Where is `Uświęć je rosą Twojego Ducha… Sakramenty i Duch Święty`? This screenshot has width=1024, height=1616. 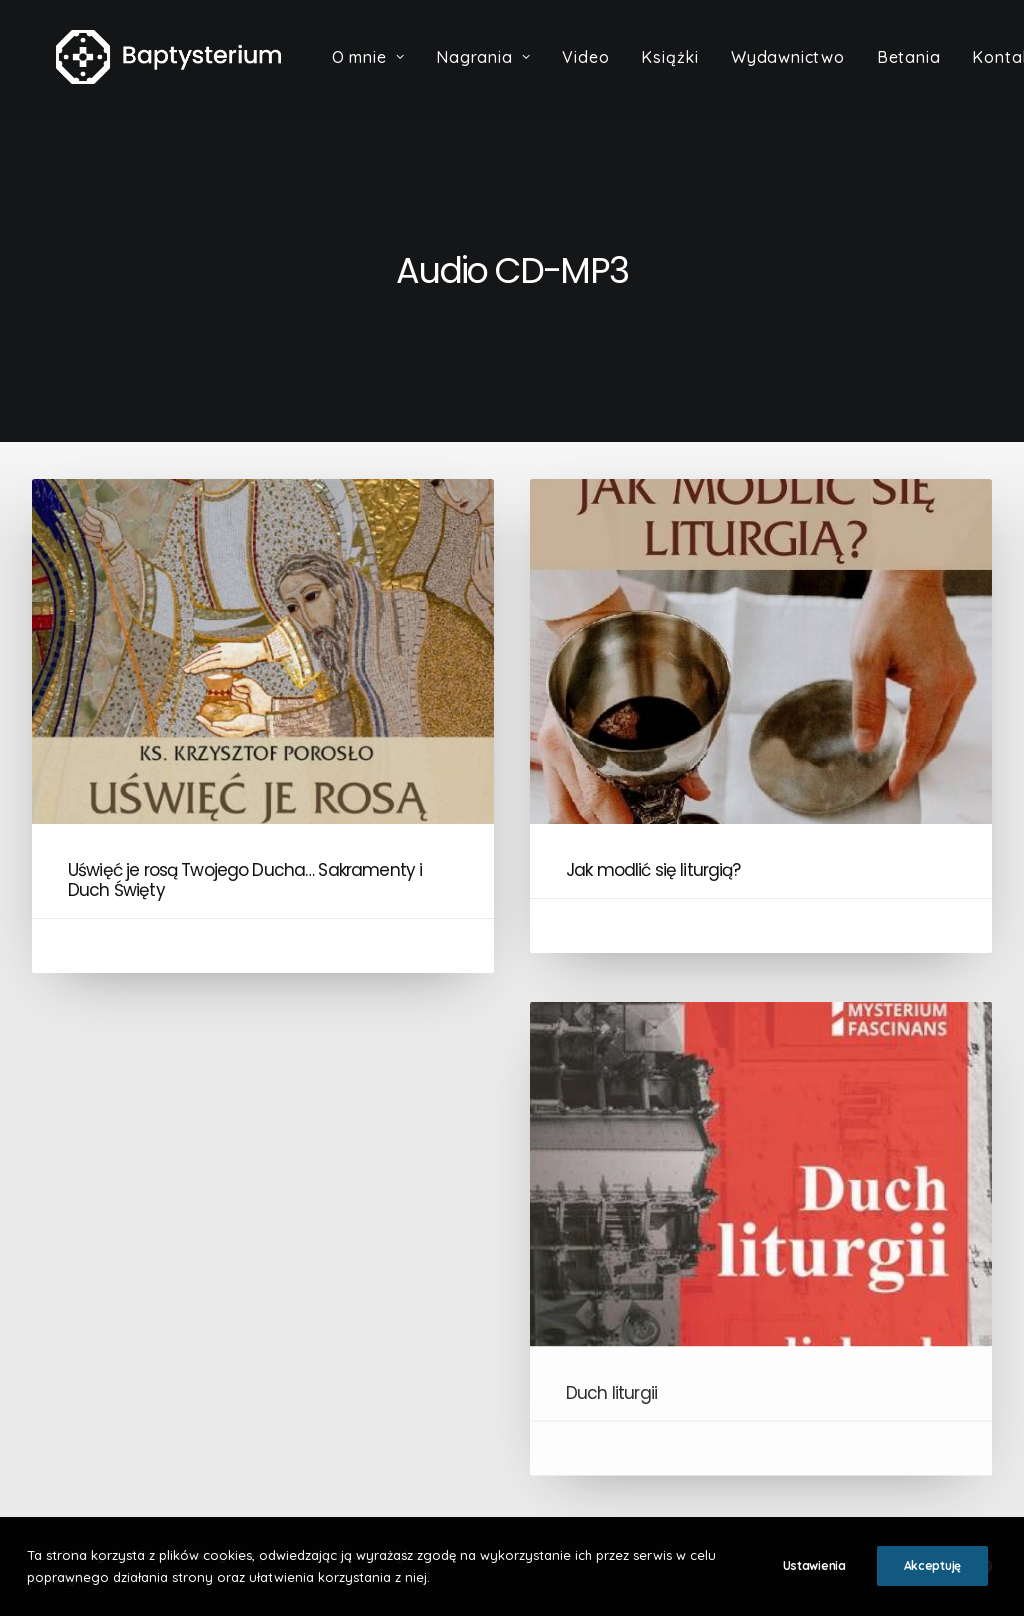 Uświęć je rosą Twojego Ducha… Sakramenty i Duch Święty is located at coordinates (245, 880).